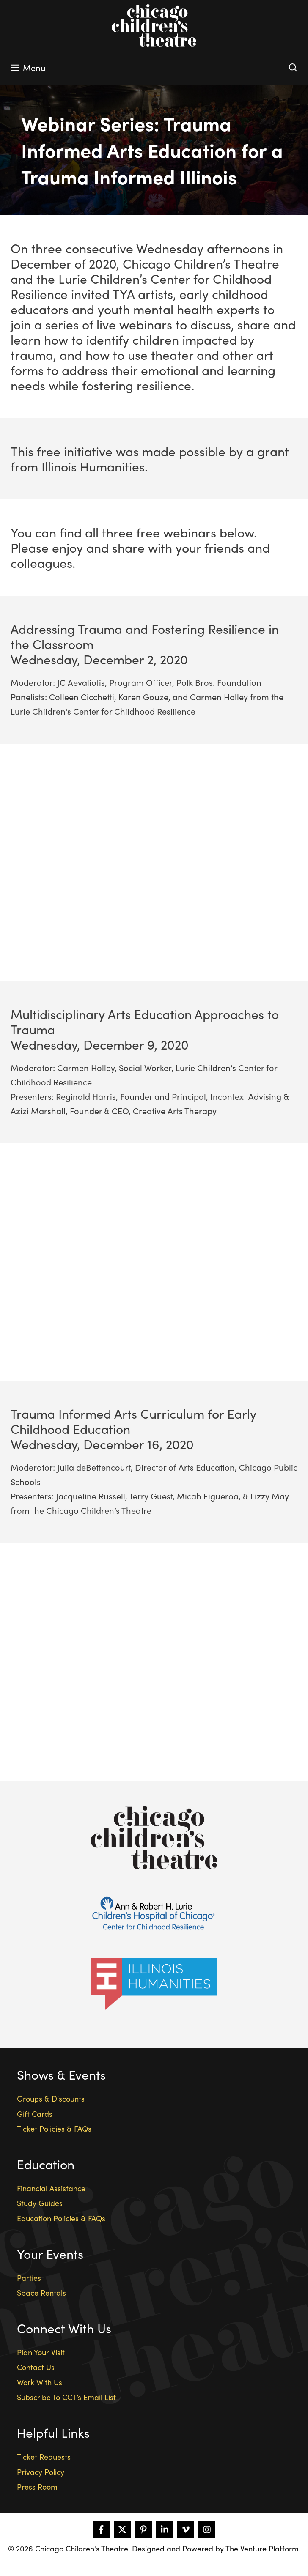 This screenshot has height=2576, width=308. I want to click on Plan Your Visit, so click(41, 2352).